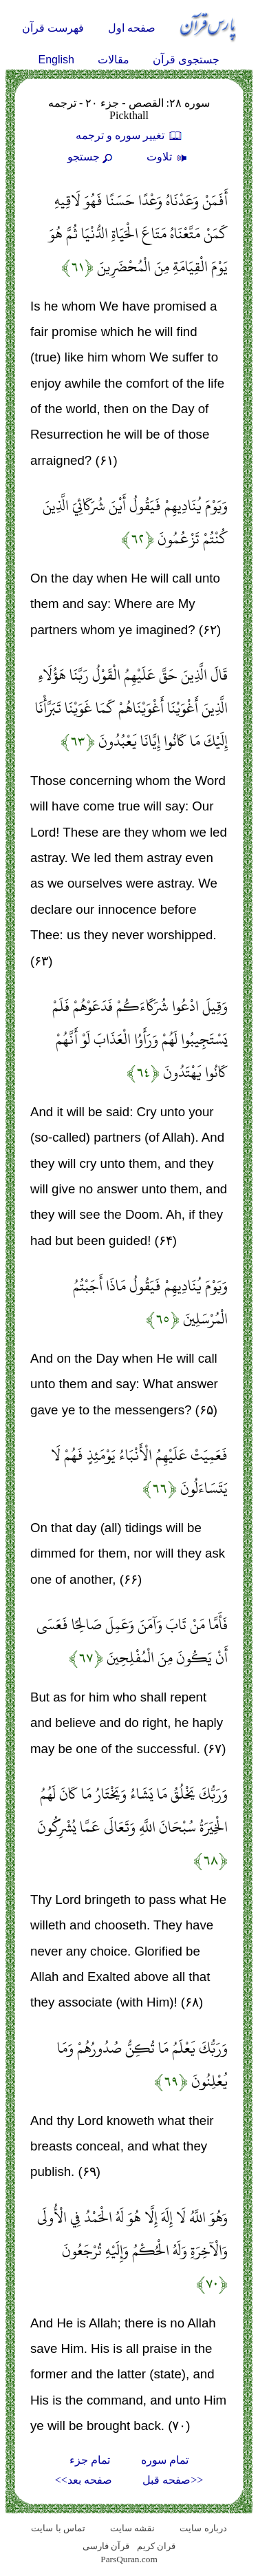 The width and height of the screenshot is (258, 2576). I want to click on صفحه اول, so click(131, 28).